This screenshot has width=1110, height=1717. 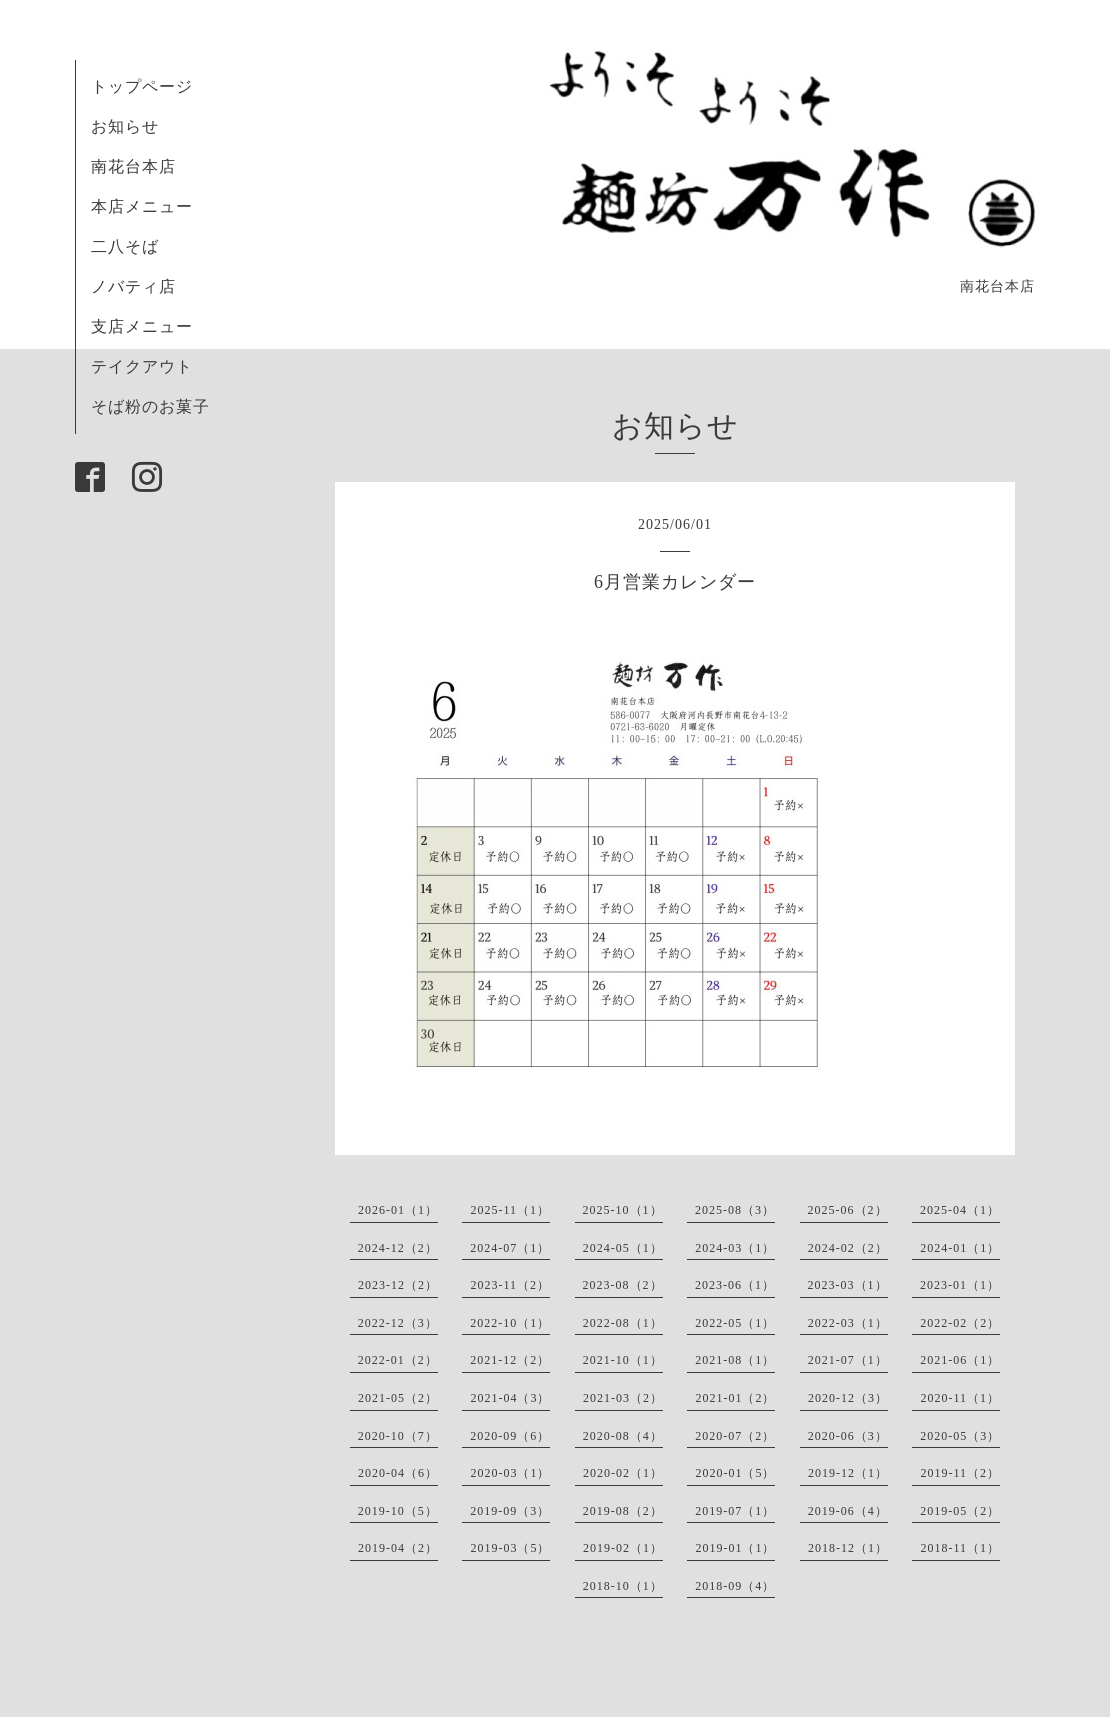 What do you see at coordinates (848, 1360) in the screenshot?
I see `2021-07（1）` at bounding box center [848, 1360].